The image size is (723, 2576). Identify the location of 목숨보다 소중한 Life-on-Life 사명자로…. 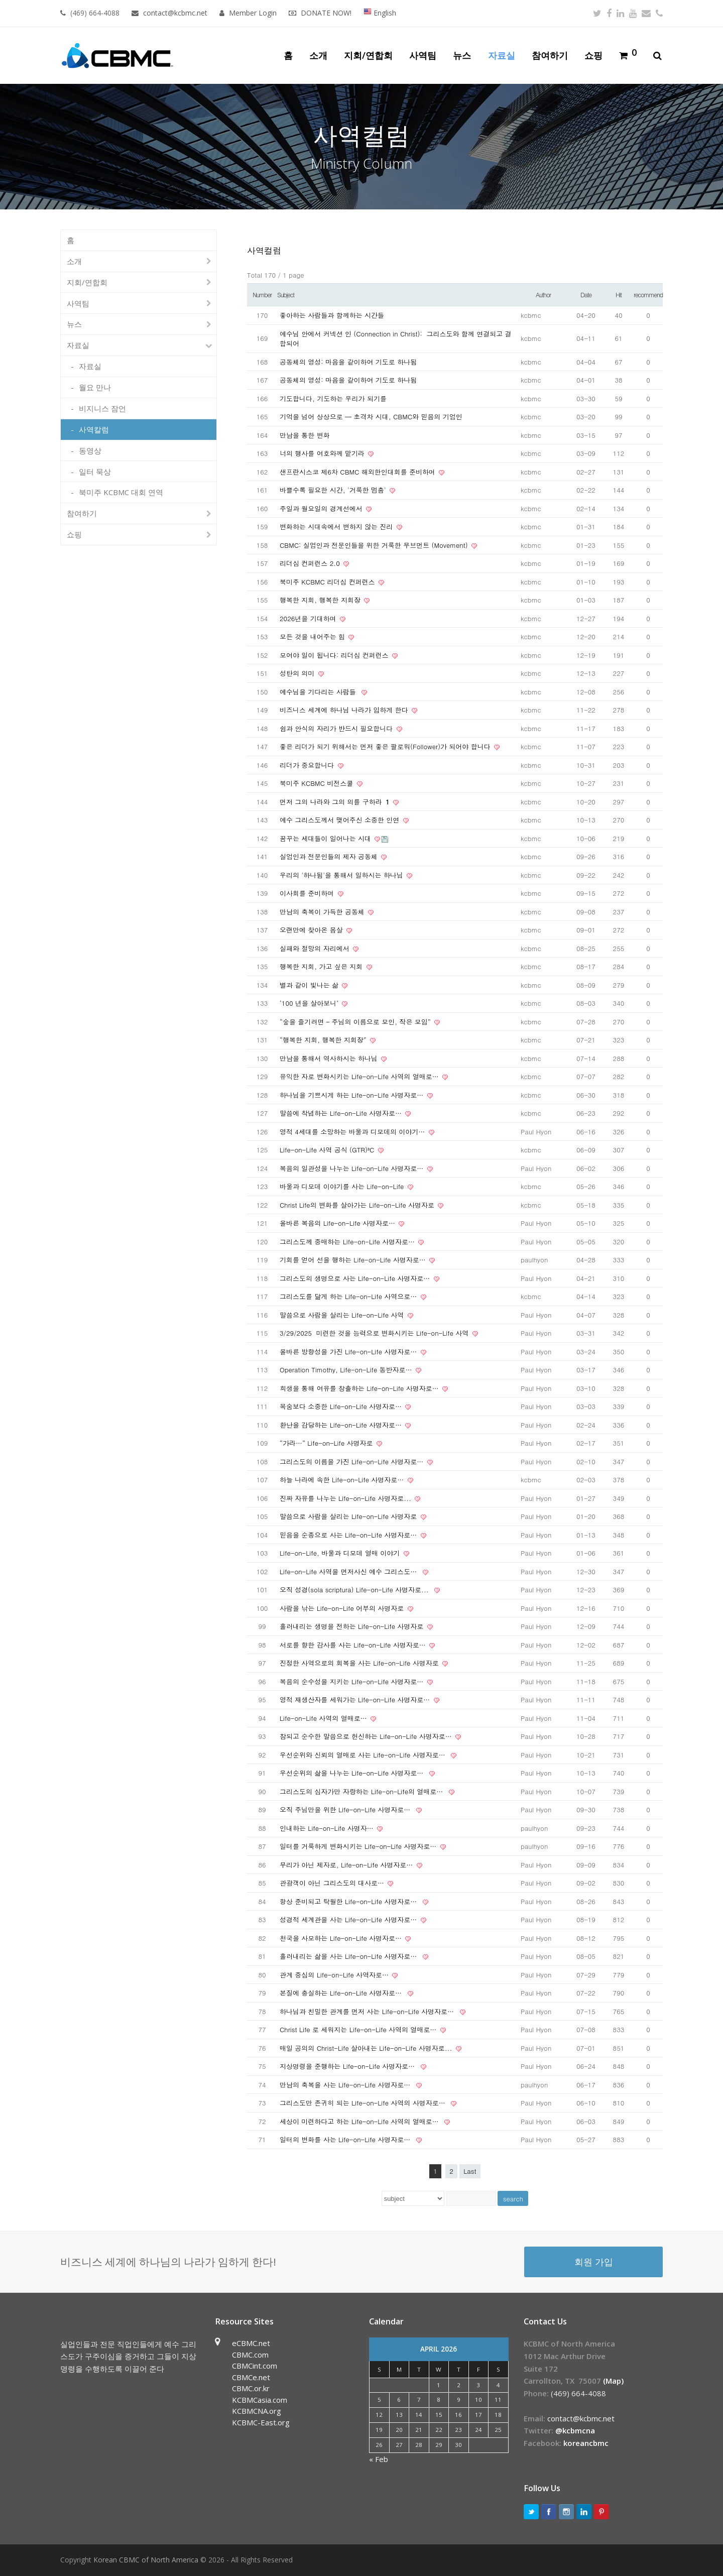
(342, 1406).